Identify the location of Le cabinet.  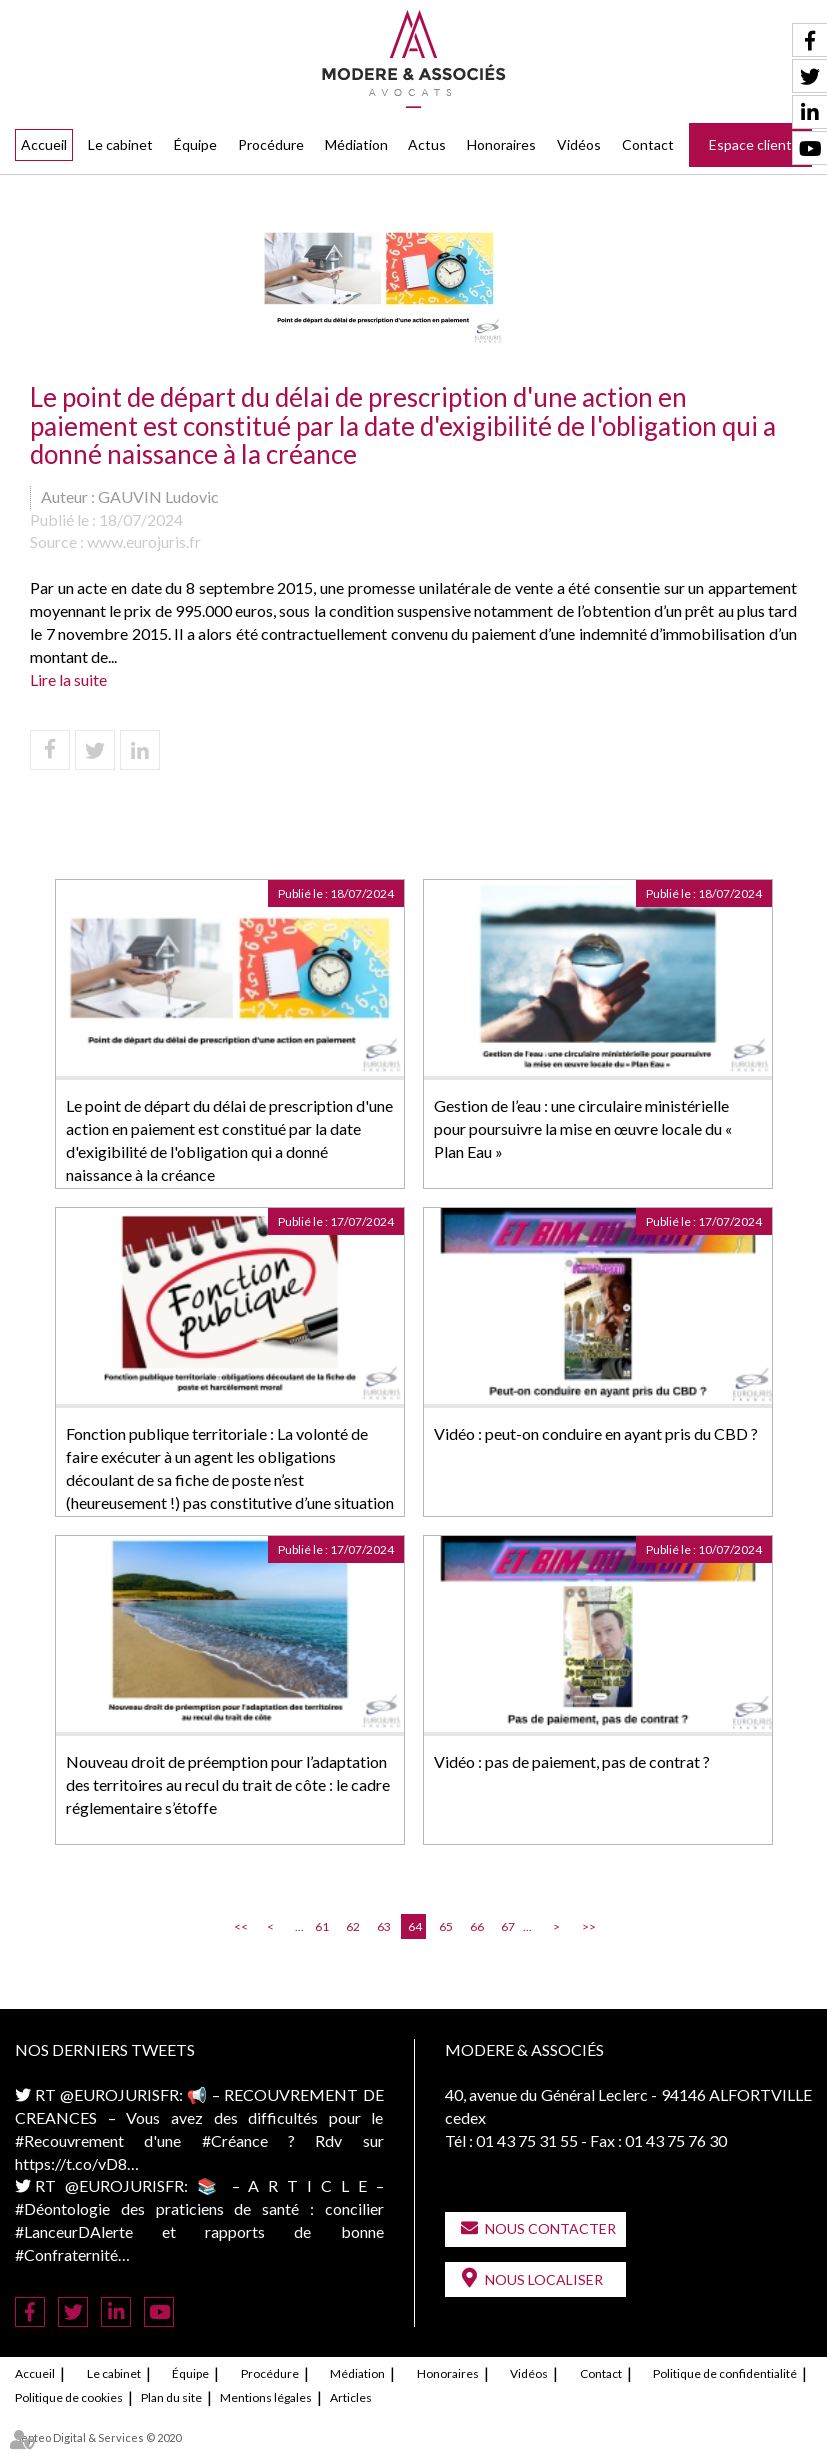
(120, 144).